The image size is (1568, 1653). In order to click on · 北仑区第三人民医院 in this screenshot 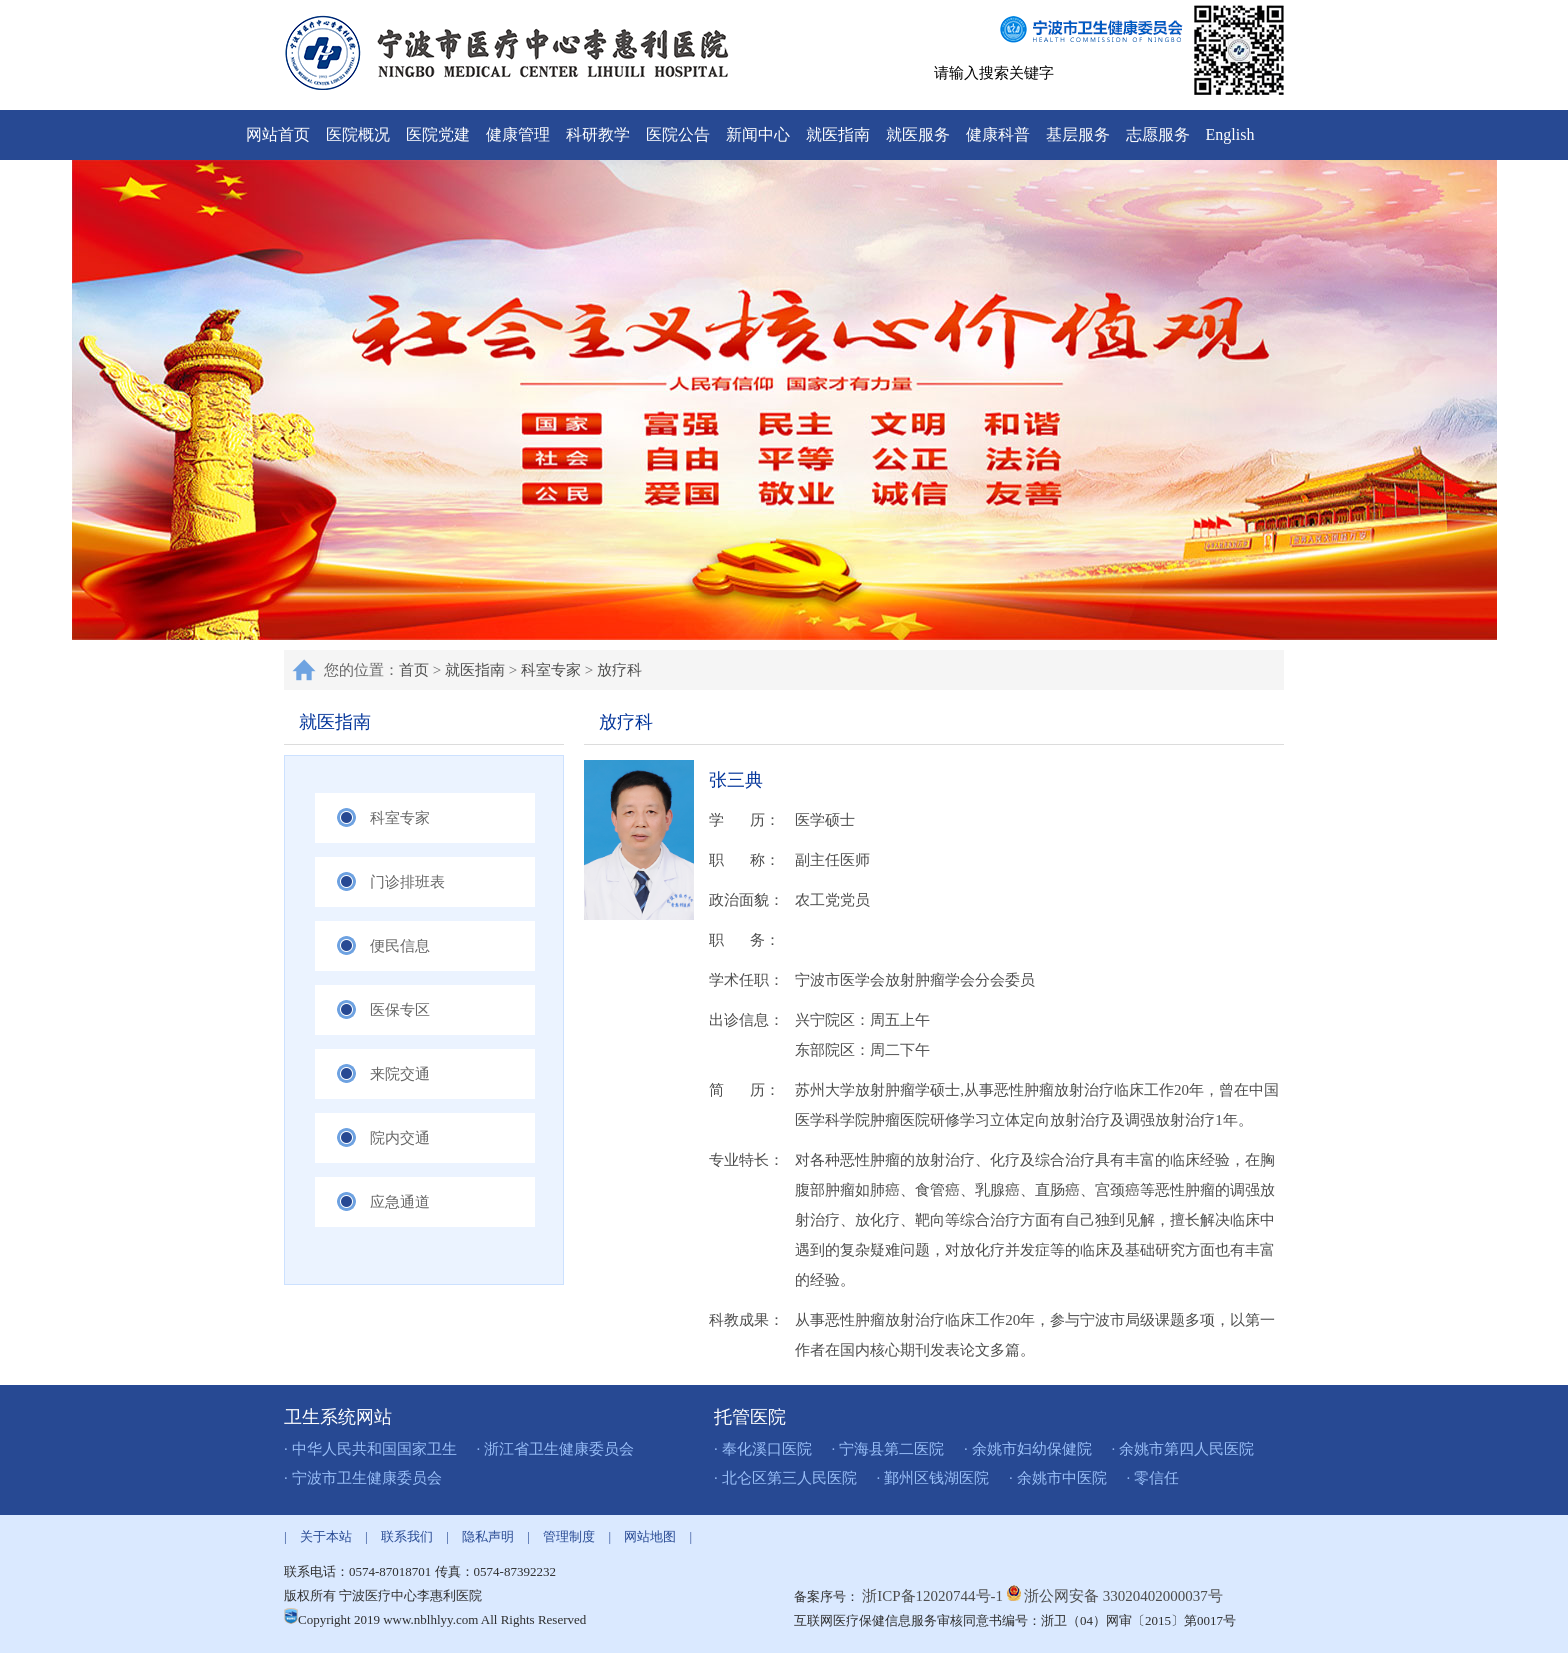, I will do `click(785, 1478)`.